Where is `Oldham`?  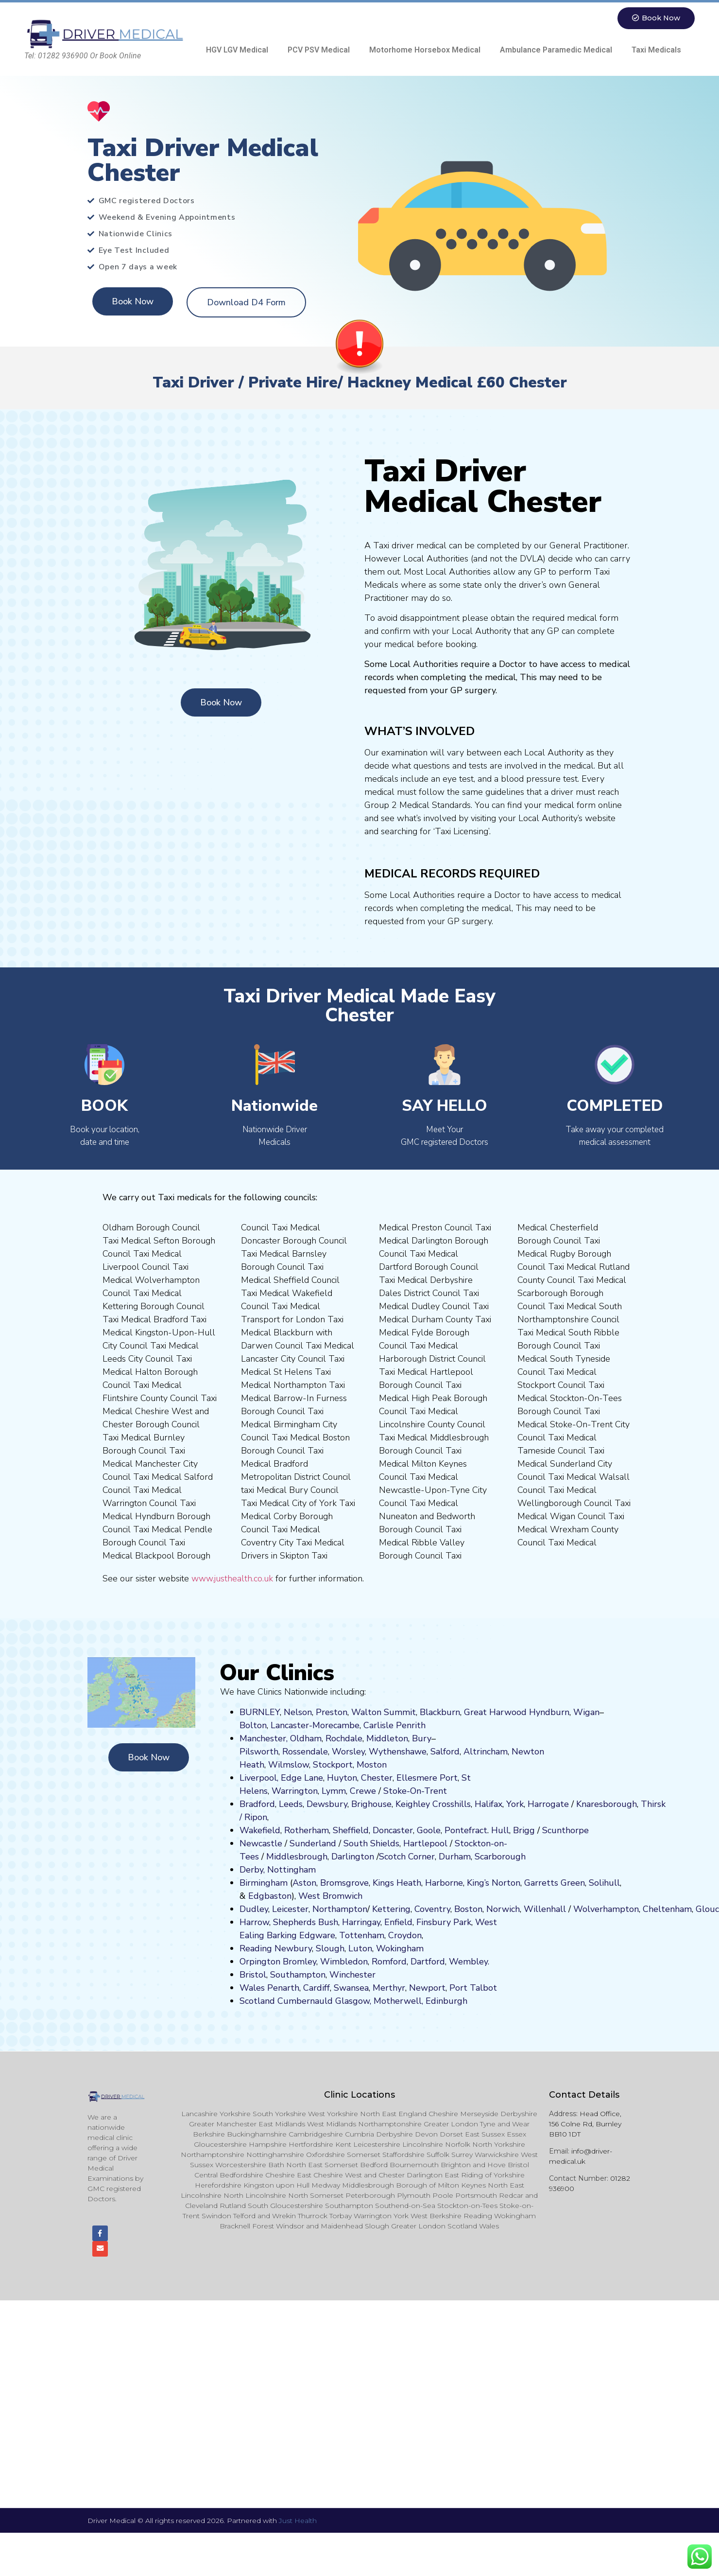
Oldham is located at coordinates (306, 1738).